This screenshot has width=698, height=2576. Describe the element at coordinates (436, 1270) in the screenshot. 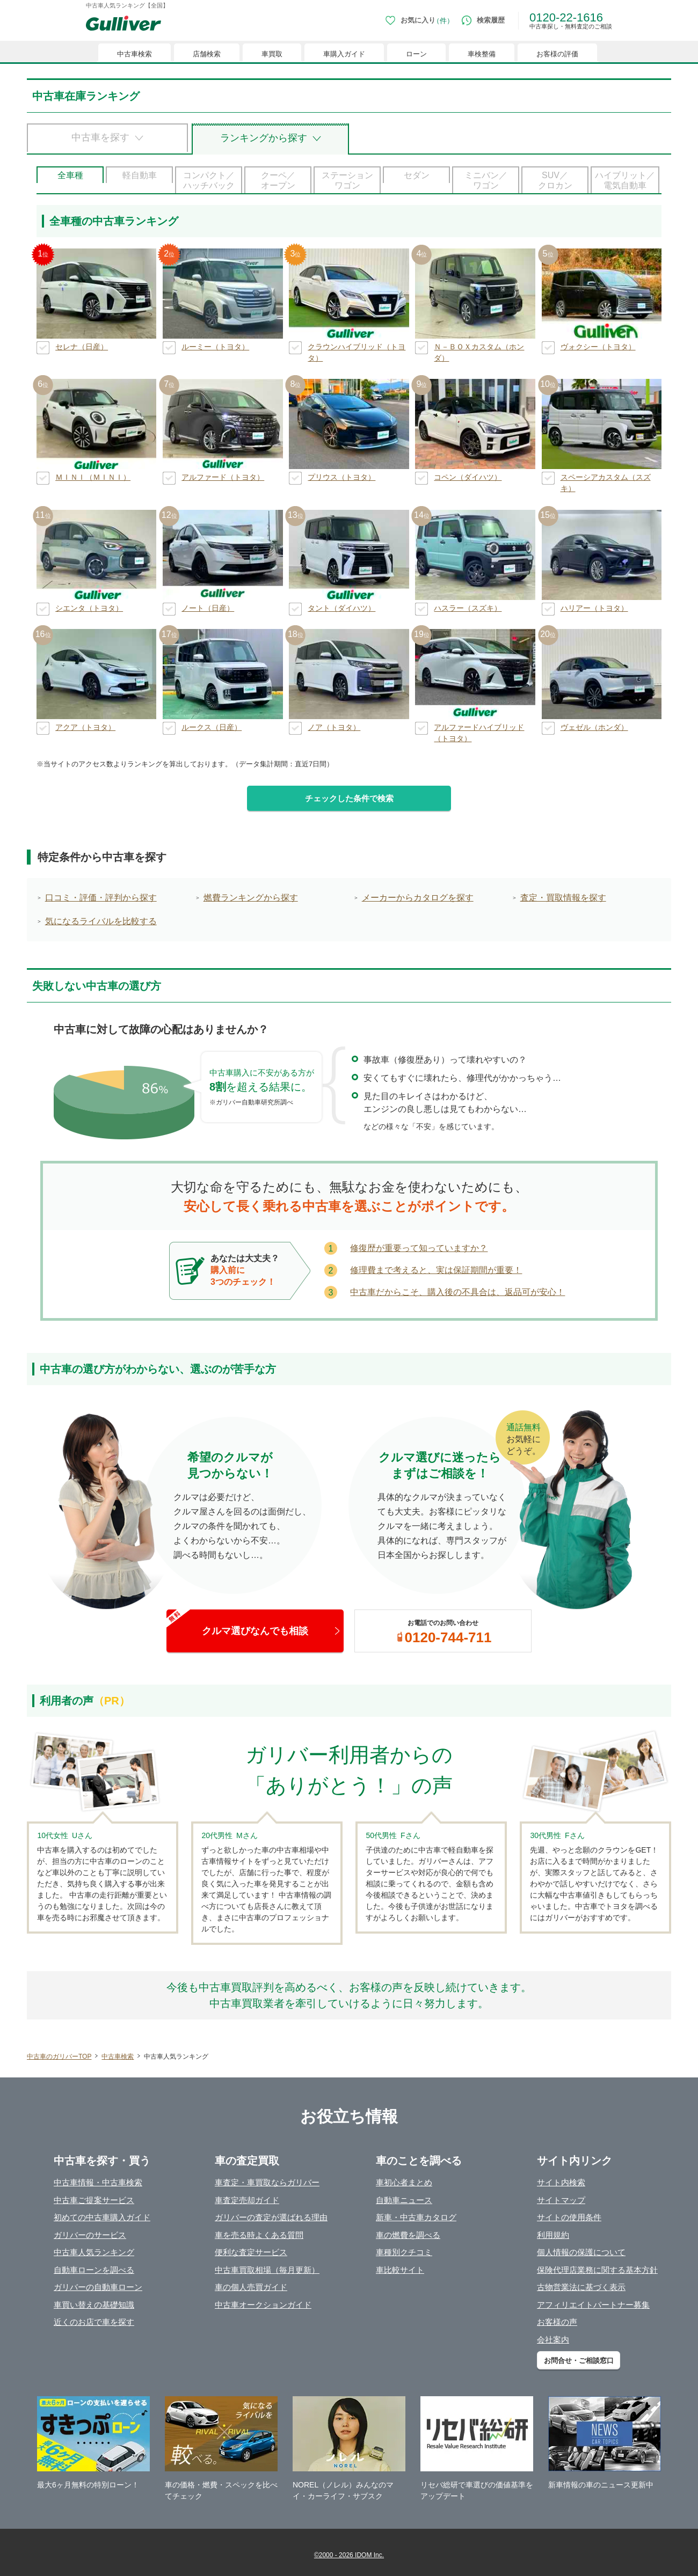

I see `修理費まで考えると、実は保証期間が重要！` at that location.